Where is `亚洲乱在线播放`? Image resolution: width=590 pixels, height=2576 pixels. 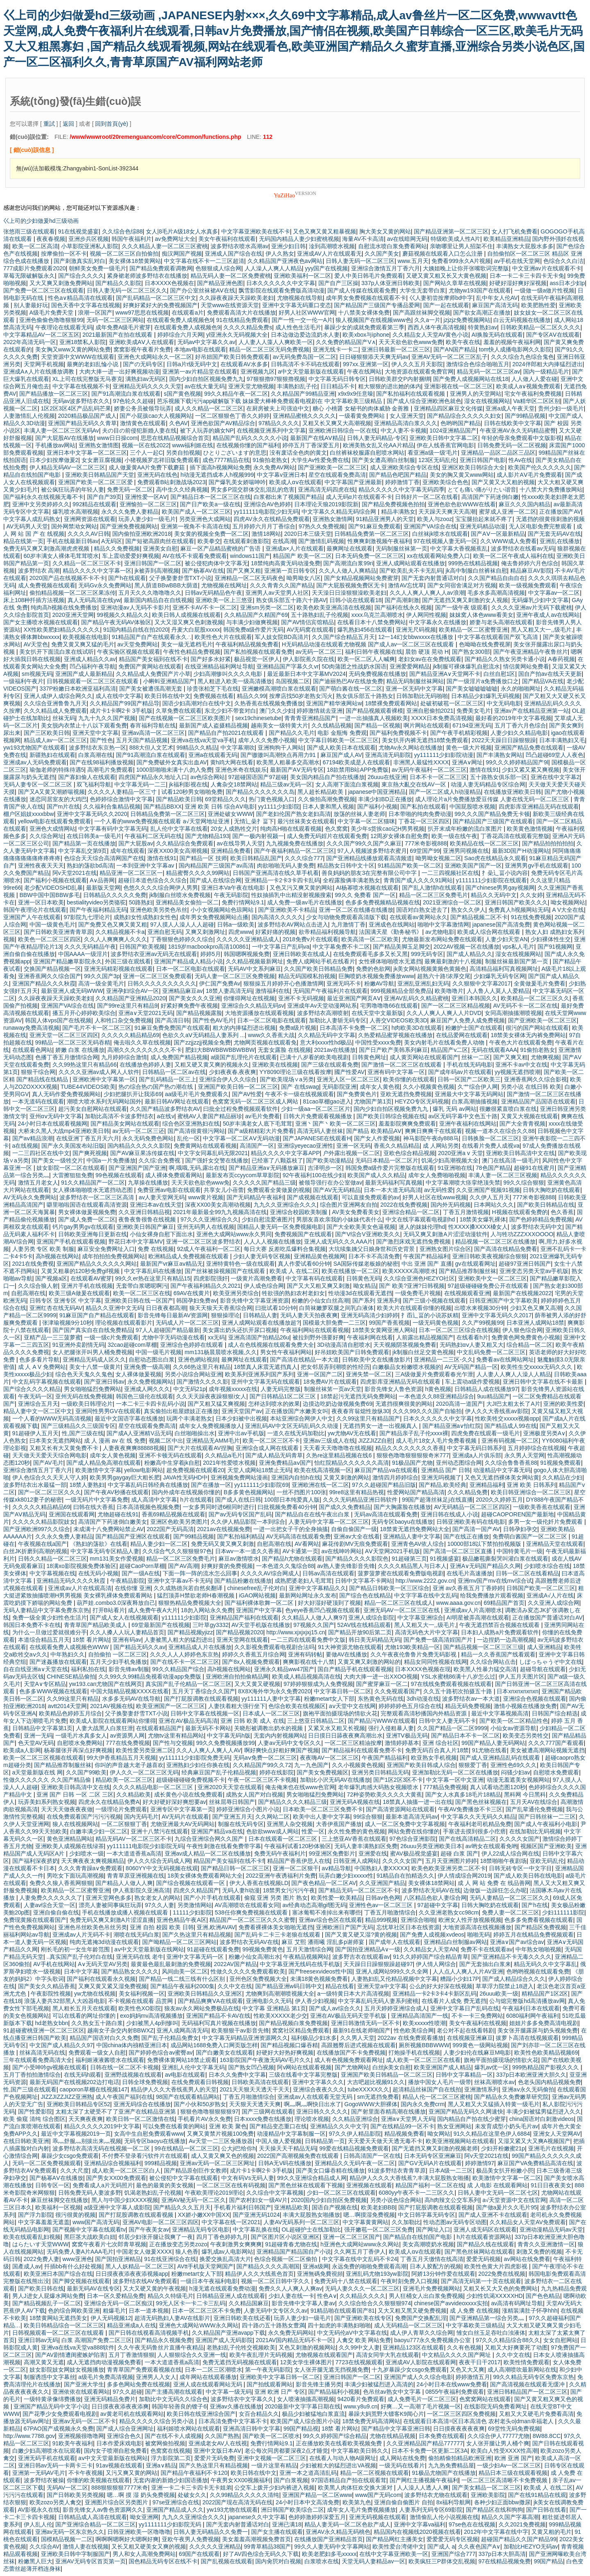
亚洲乱在线播放 is located at coordinates (560, 541).